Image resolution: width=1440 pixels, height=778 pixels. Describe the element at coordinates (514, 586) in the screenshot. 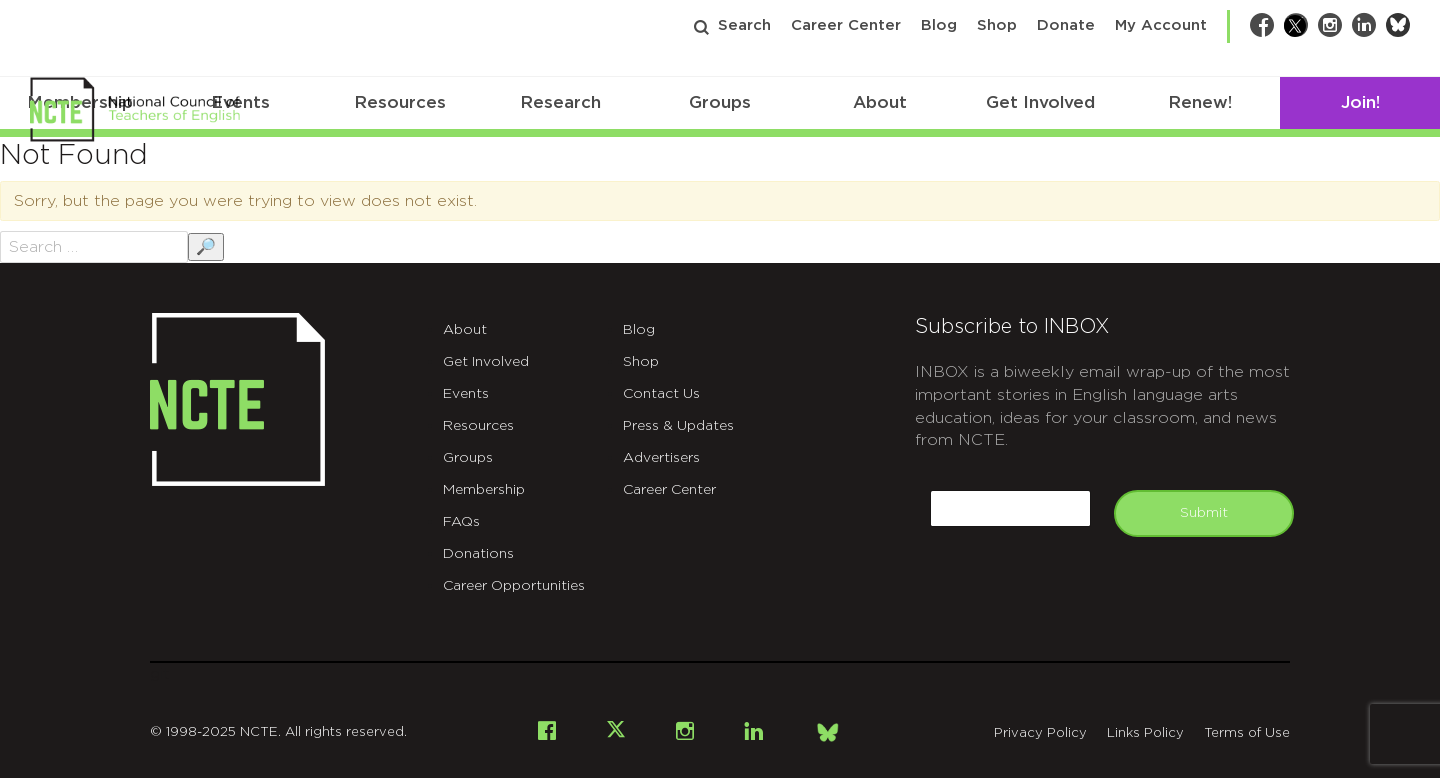

I see `Career Opportunities` at that location.